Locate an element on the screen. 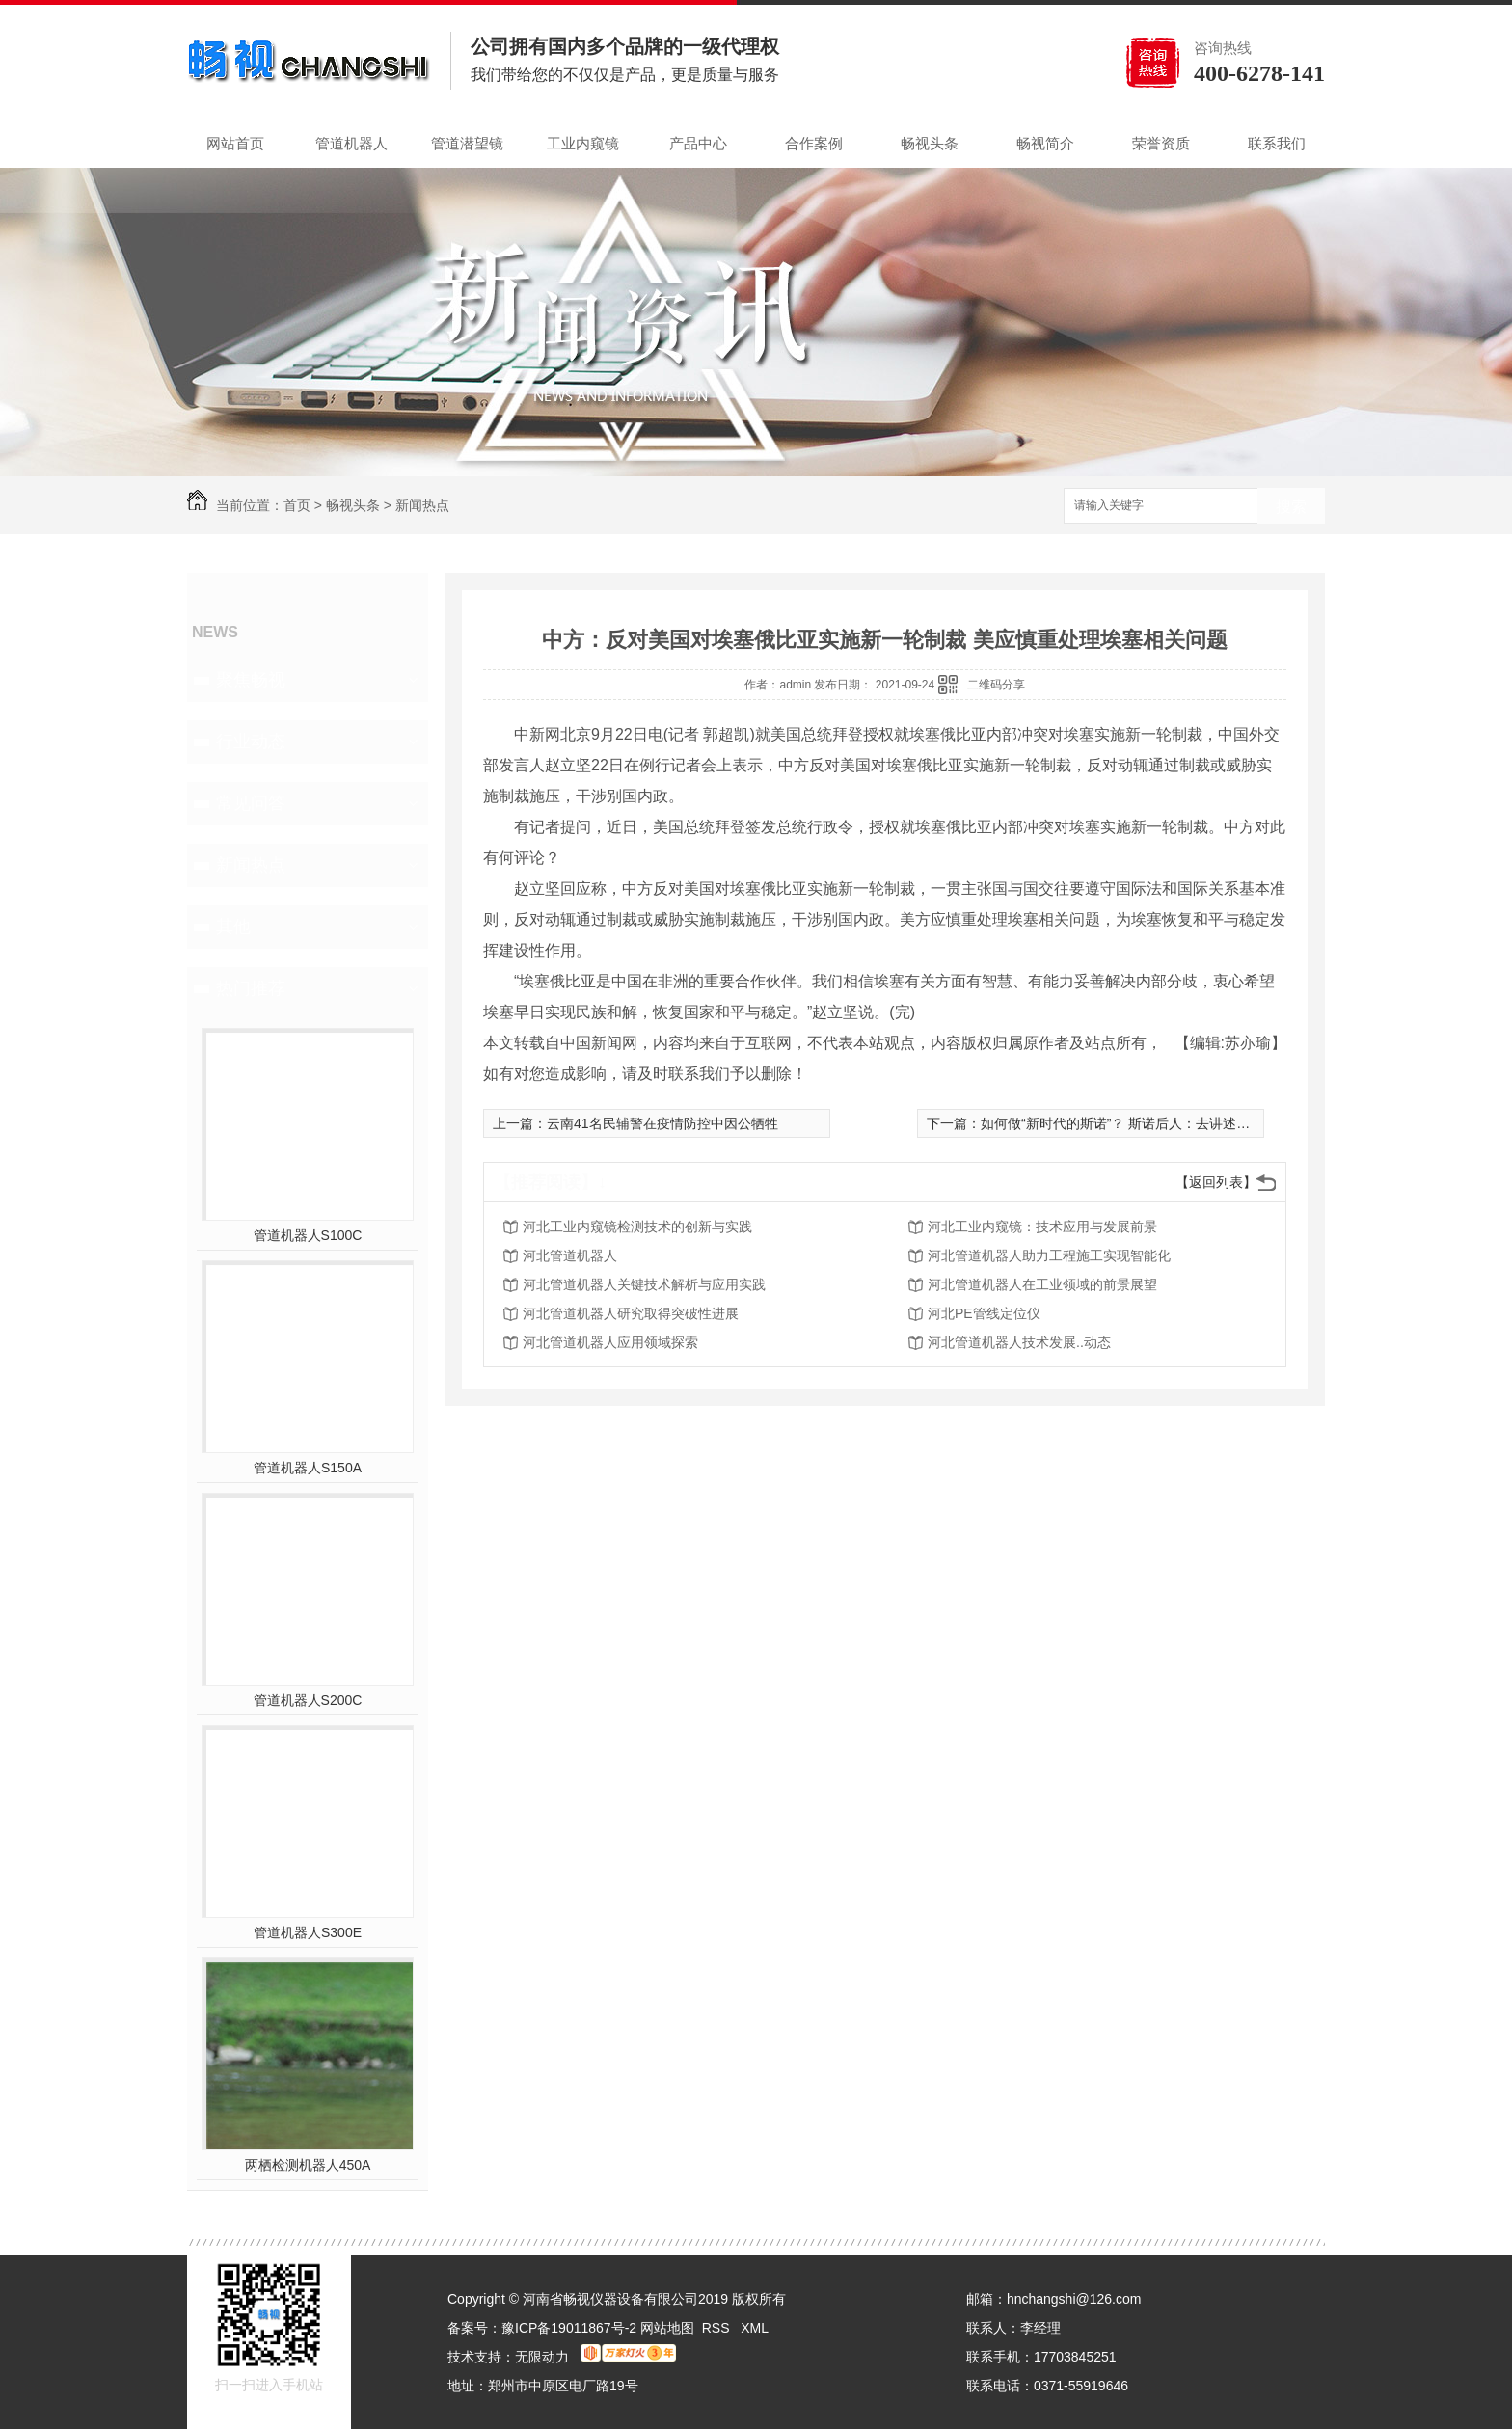 This screenshot has height=2429, width=1512. 河北PE管线定位仪 is located at coordinates (984, 1313).